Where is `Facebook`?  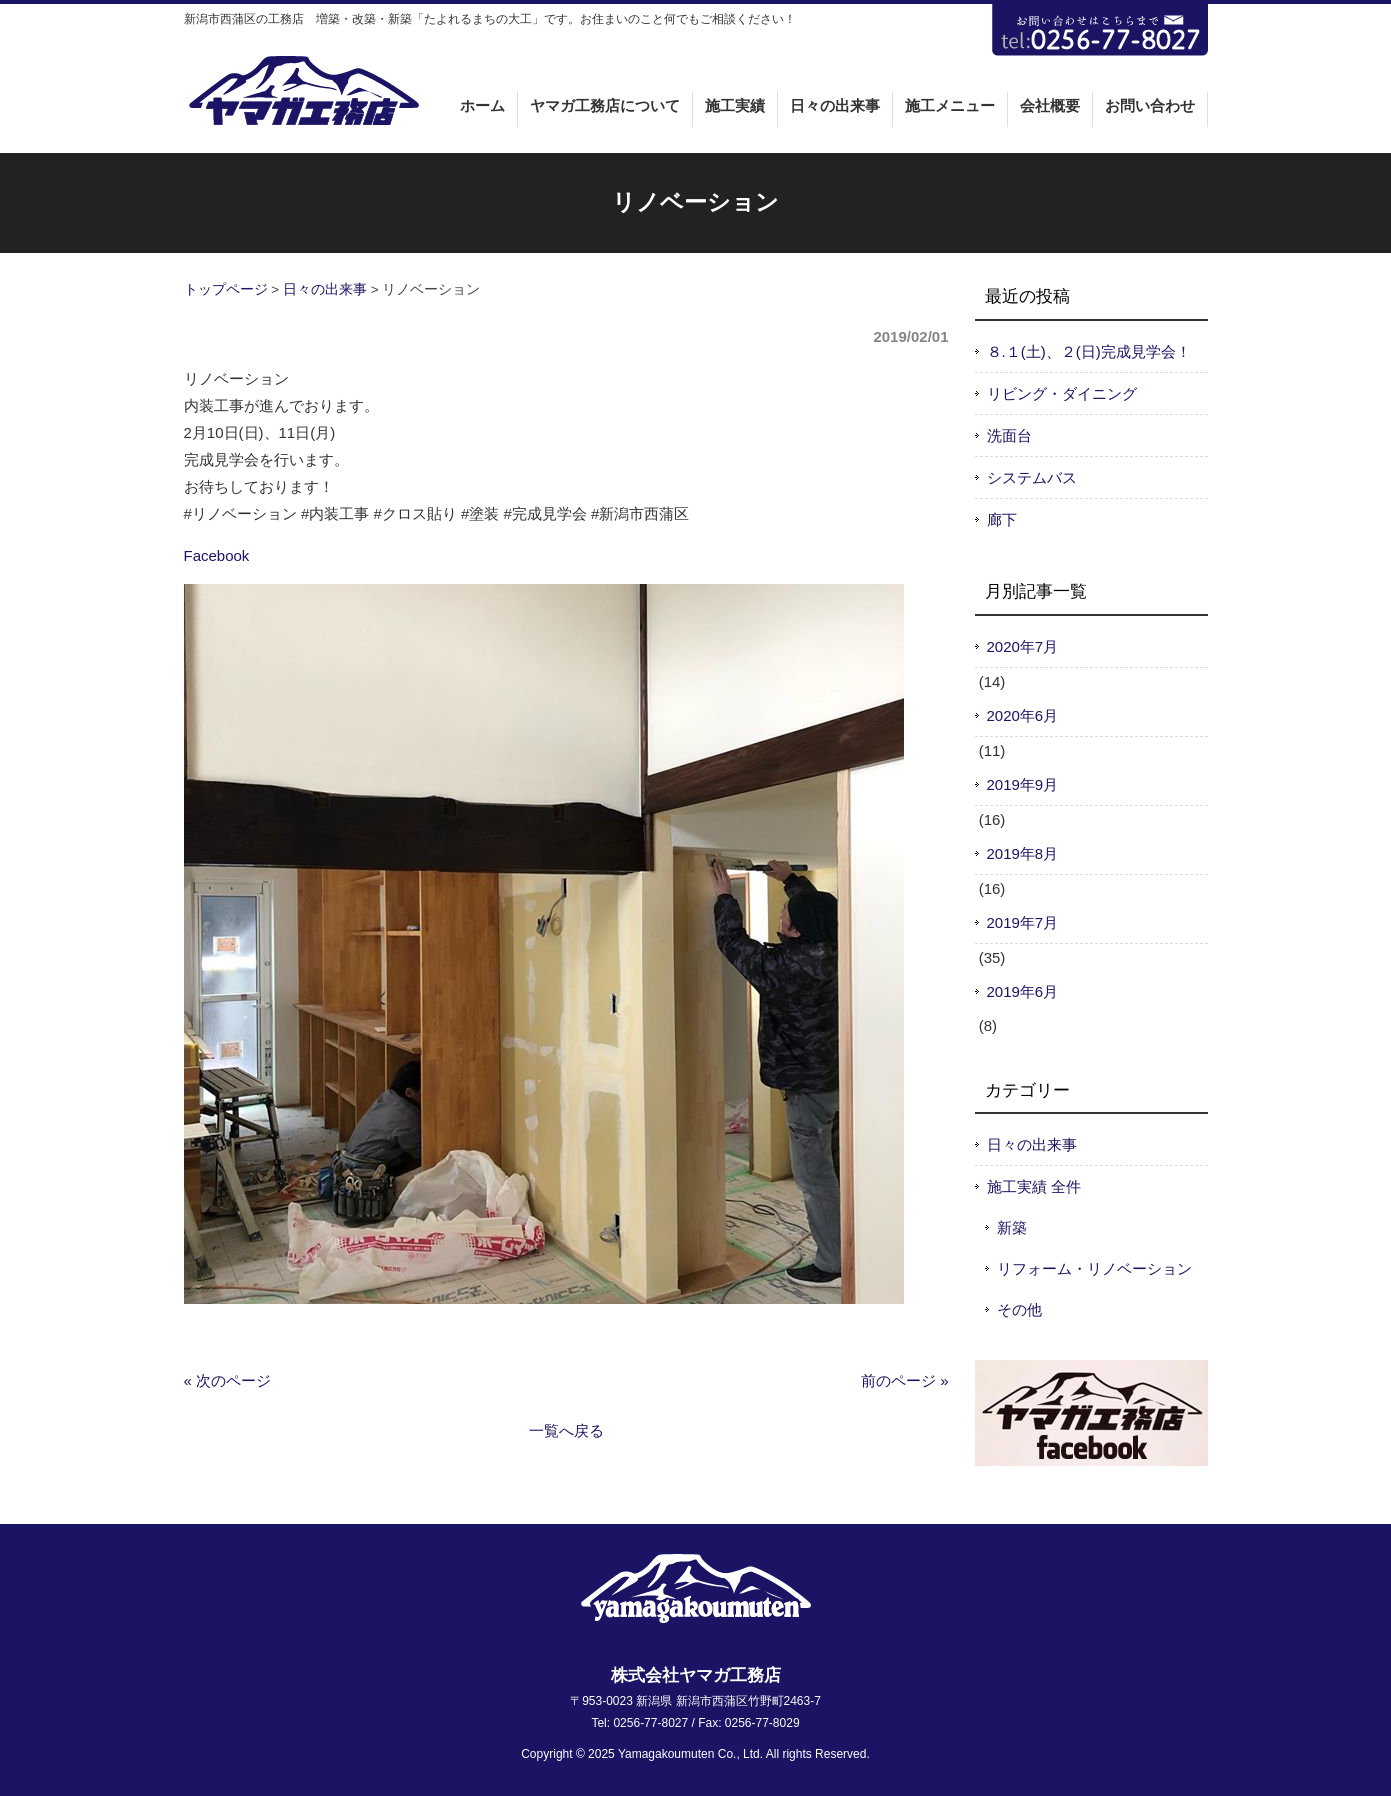
Facebook is located at coordinates (217, 555).